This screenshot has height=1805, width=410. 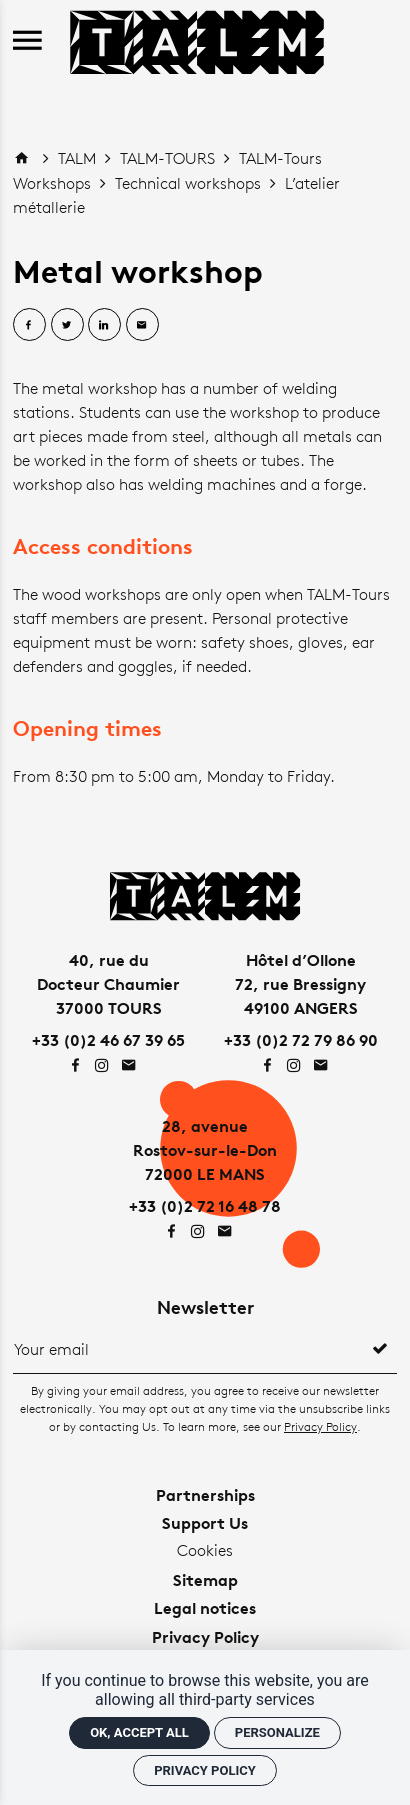 What do you see at coordinates (169, 158) in the screenshot?
I see `TALM-TOURS` at bounding box center [169, 158].